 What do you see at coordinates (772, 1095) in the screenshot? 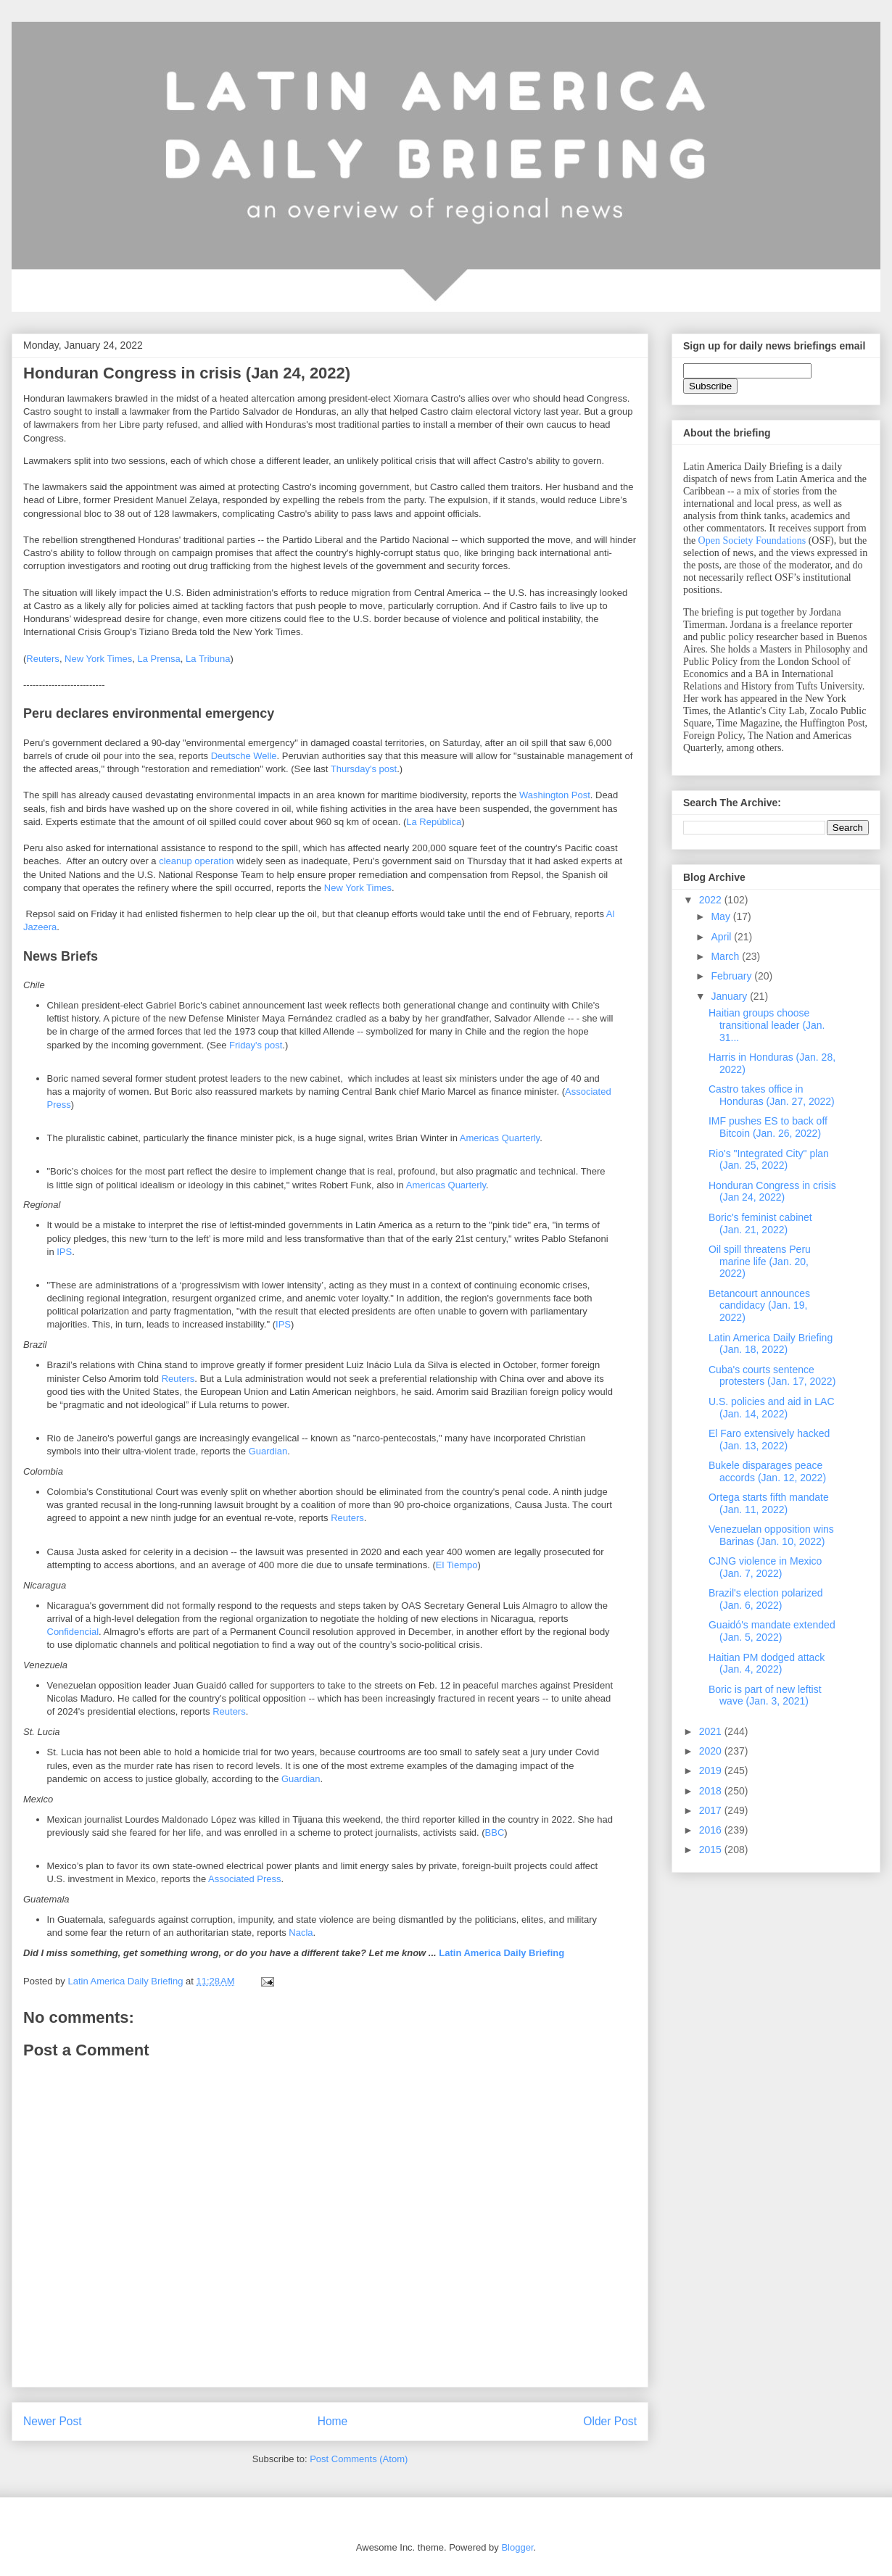
I see `Castro takes office in Honduras (Jan. 27, 2022)` at bounding box center [772, 1095].